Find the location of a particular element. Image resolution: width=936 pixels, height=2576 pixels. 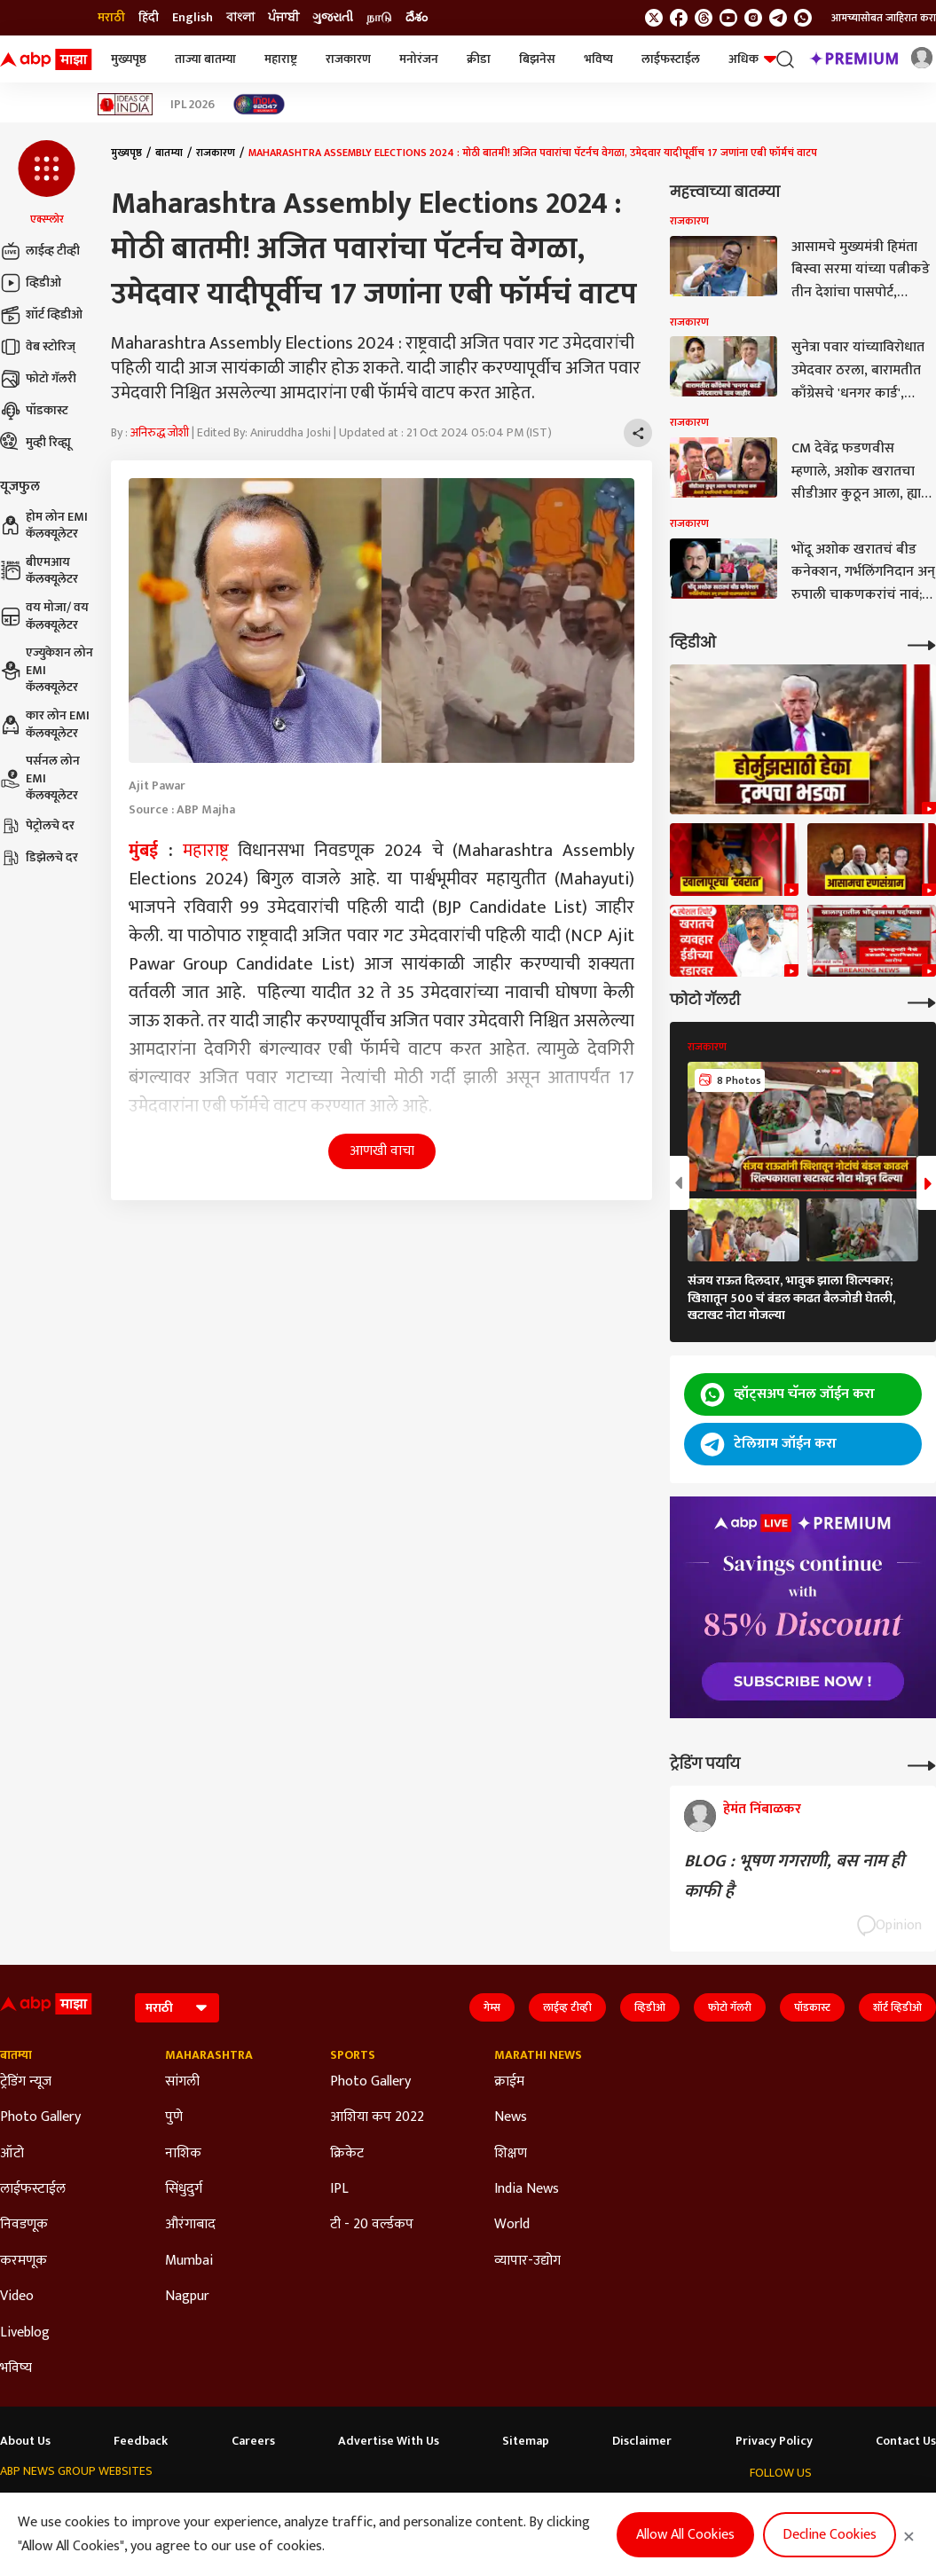

हिंदी [Switch to हिंदी language] is located at coordinates (148, 18).